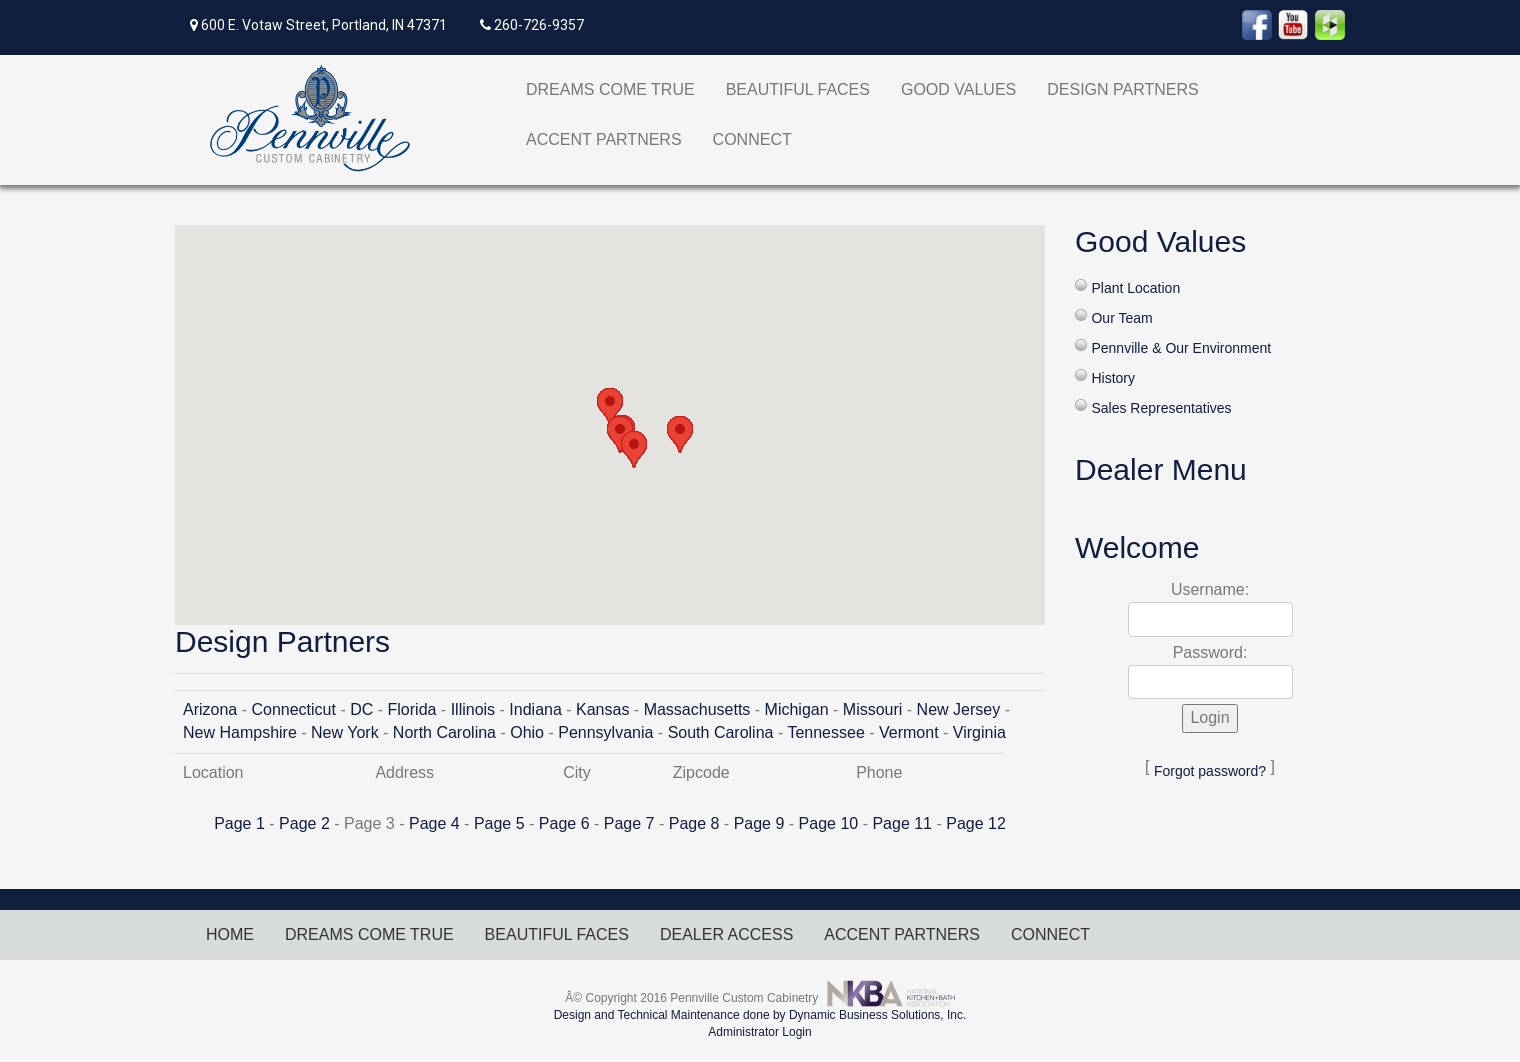 The width and height of the screenshot is (1520, 1062). What do you see at coordinates (1210, 771) in the screenshot?
I see `Forgot password?` at bounding box center [1210, 771].